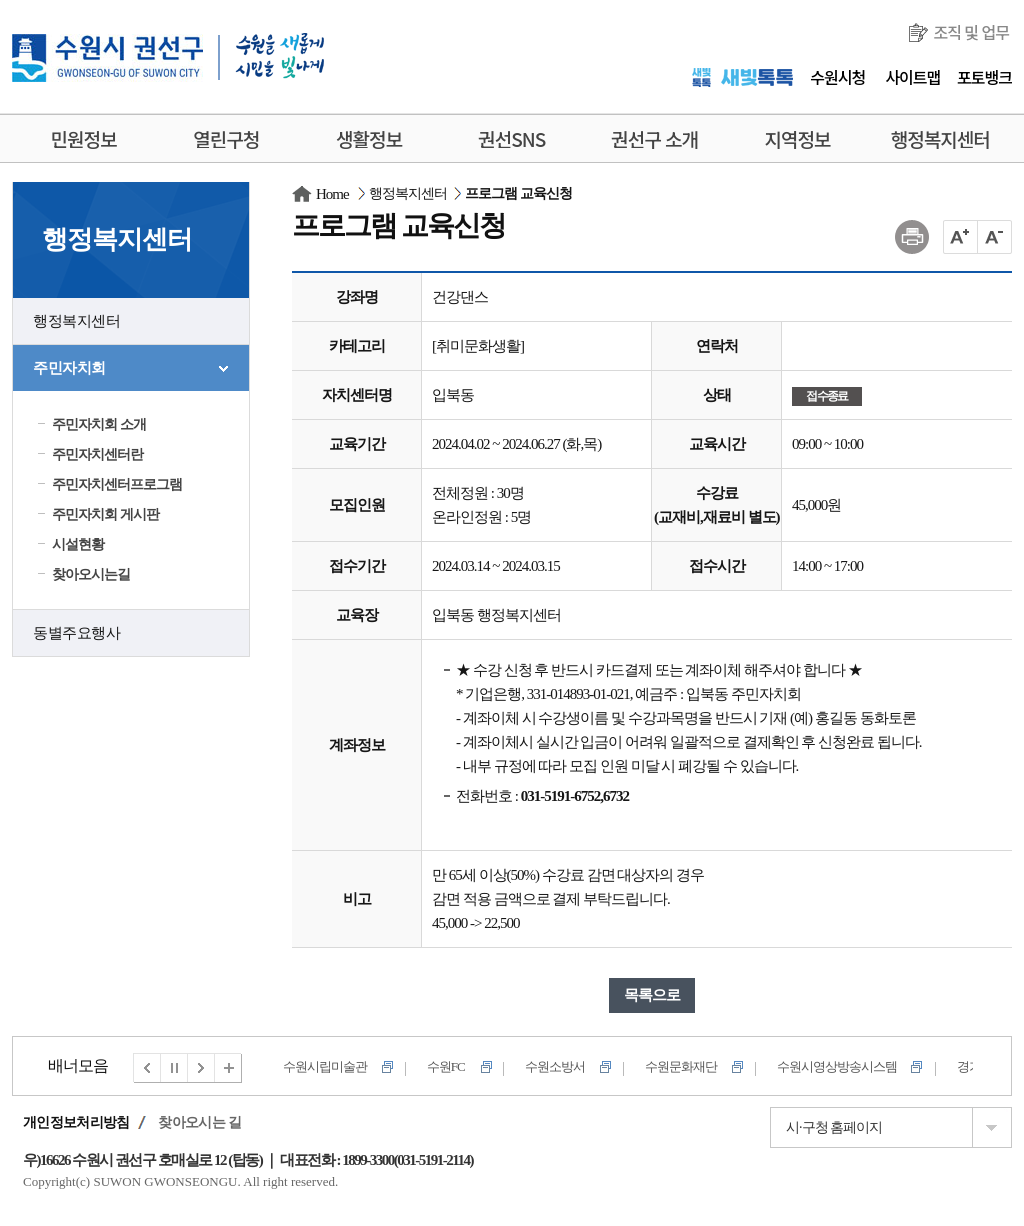 This screenshot has height=1226, width=1024. Describe the element at coordinates (912, 77) in the screenshot. I see `사이트맵` at that location.